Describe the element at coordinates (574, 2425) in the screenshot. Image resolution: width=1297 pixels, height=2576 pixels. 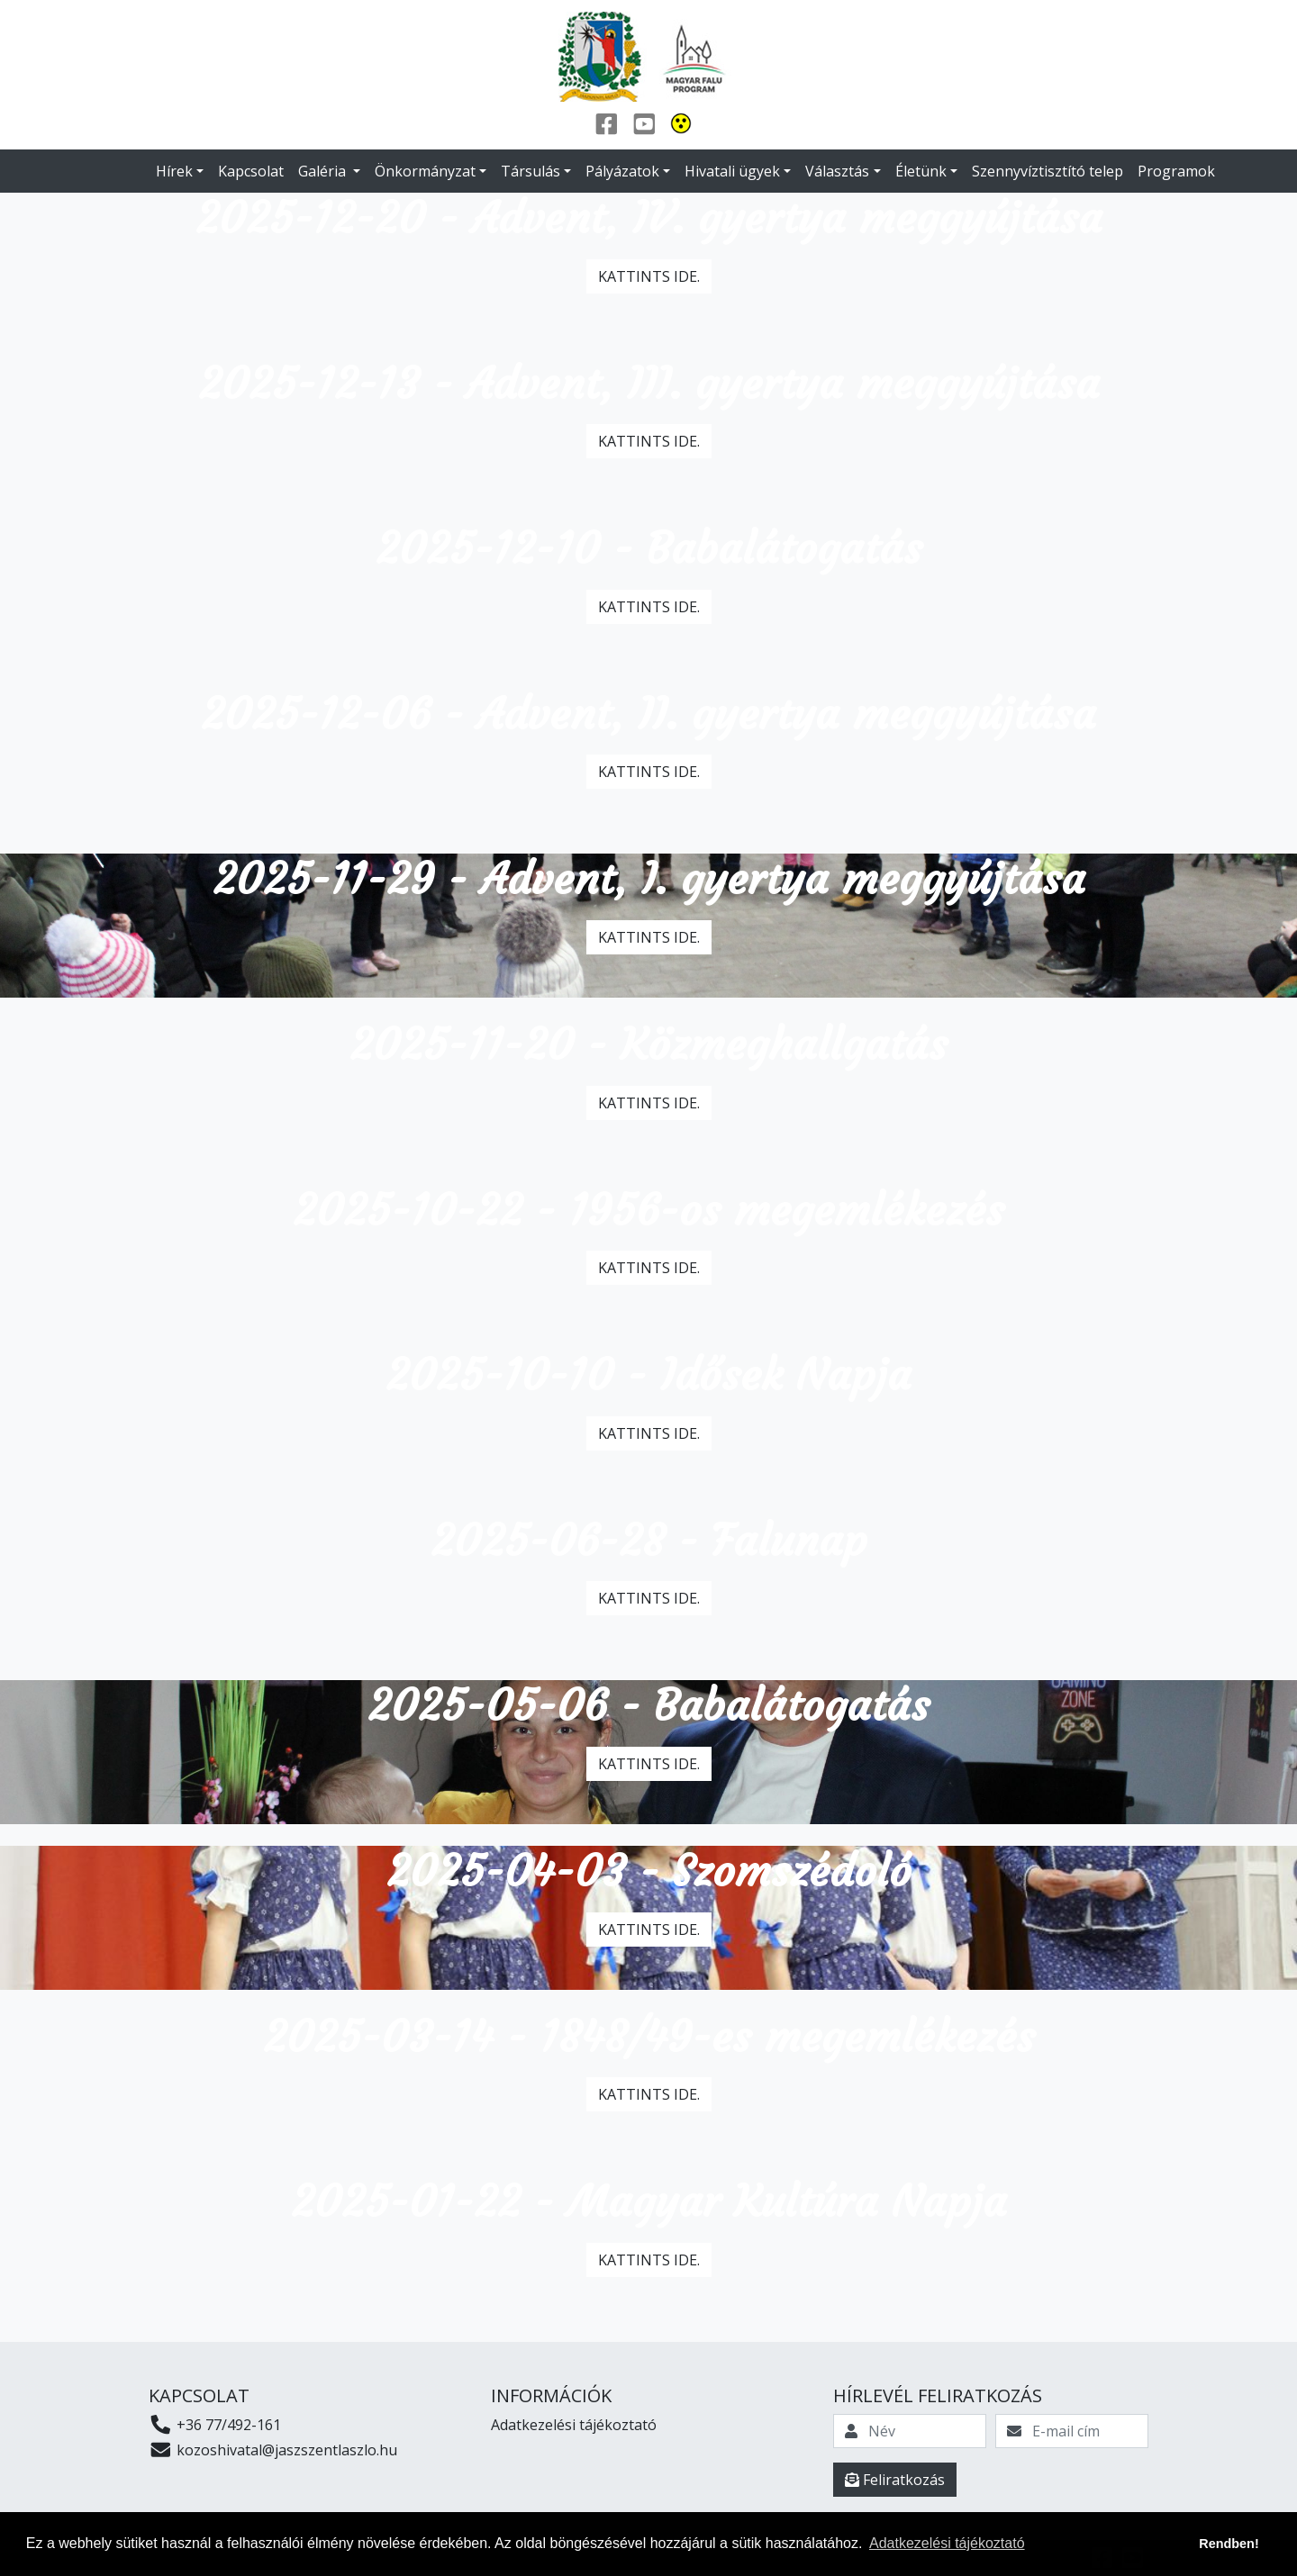
I see `Adatkezelési tájékoztató` at that location.